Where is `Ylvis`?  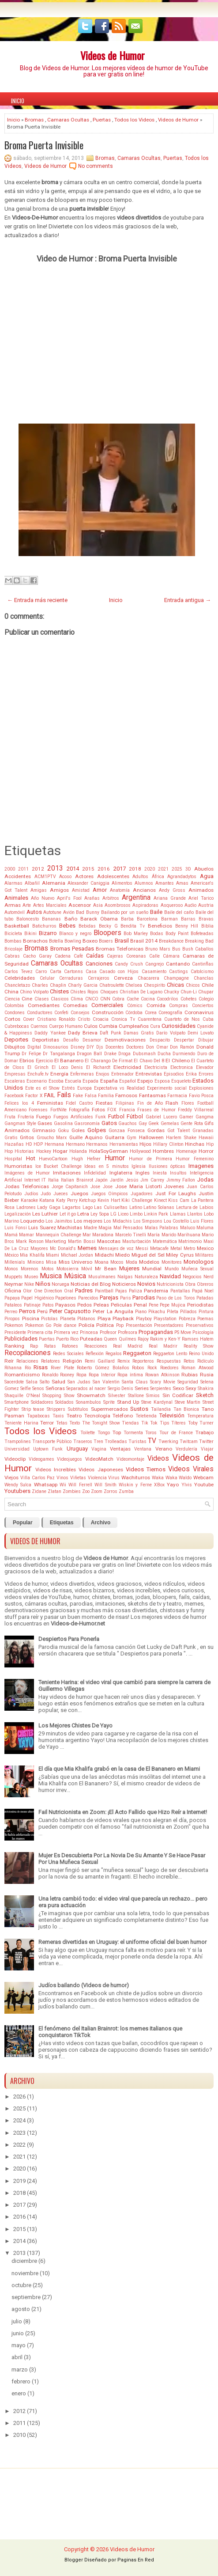
Ylvis is located at coordinates (186, 1485).